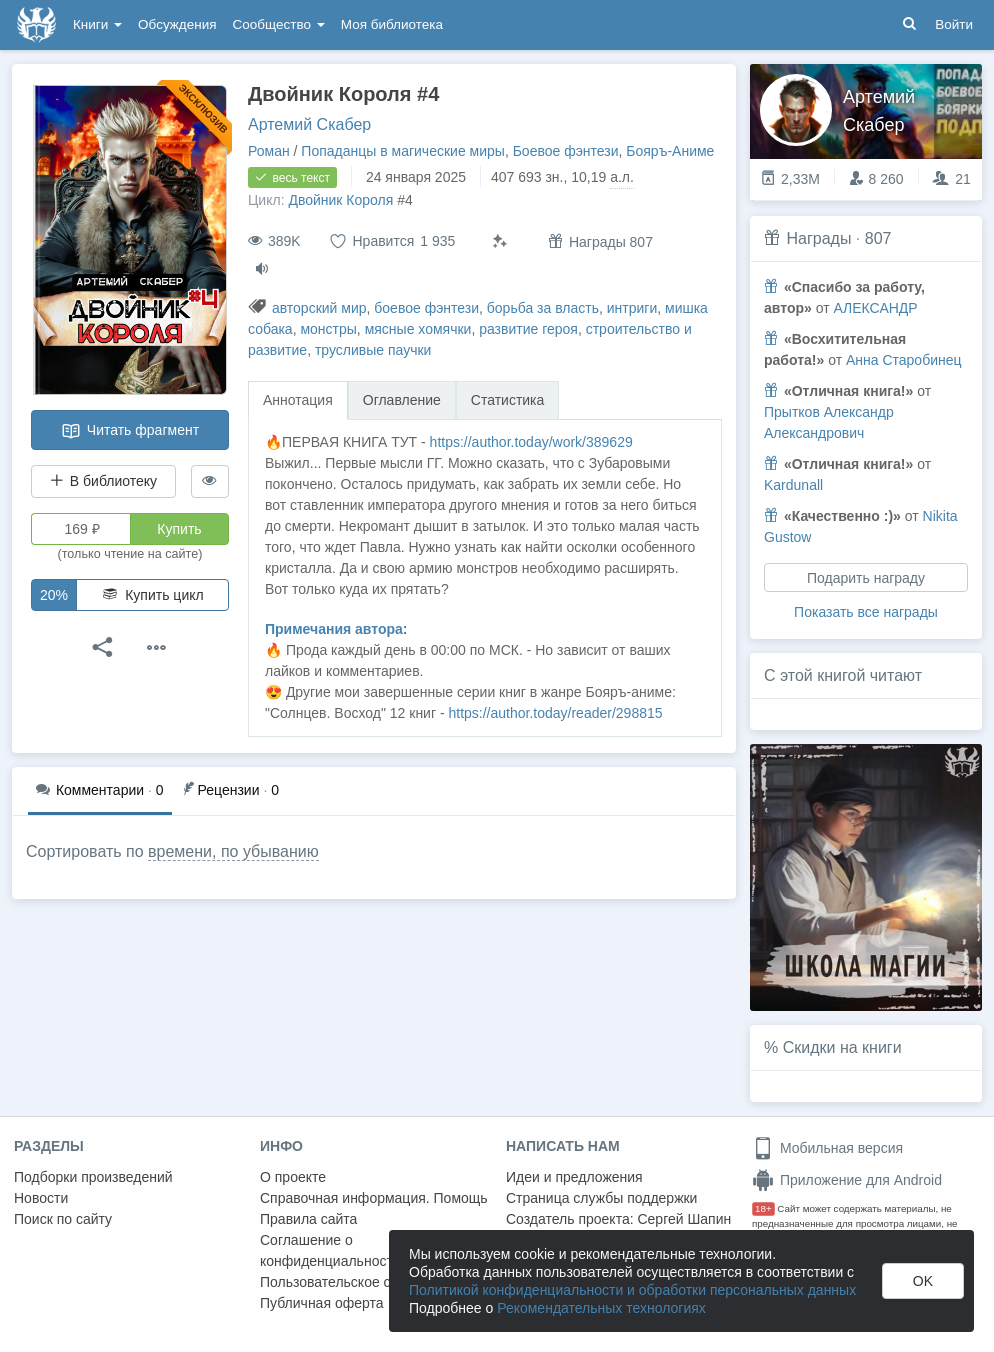  What do you see at coordinates (543, 308) in the screenshot?
I see `борьба за власть` at bounding box center [543, 308].